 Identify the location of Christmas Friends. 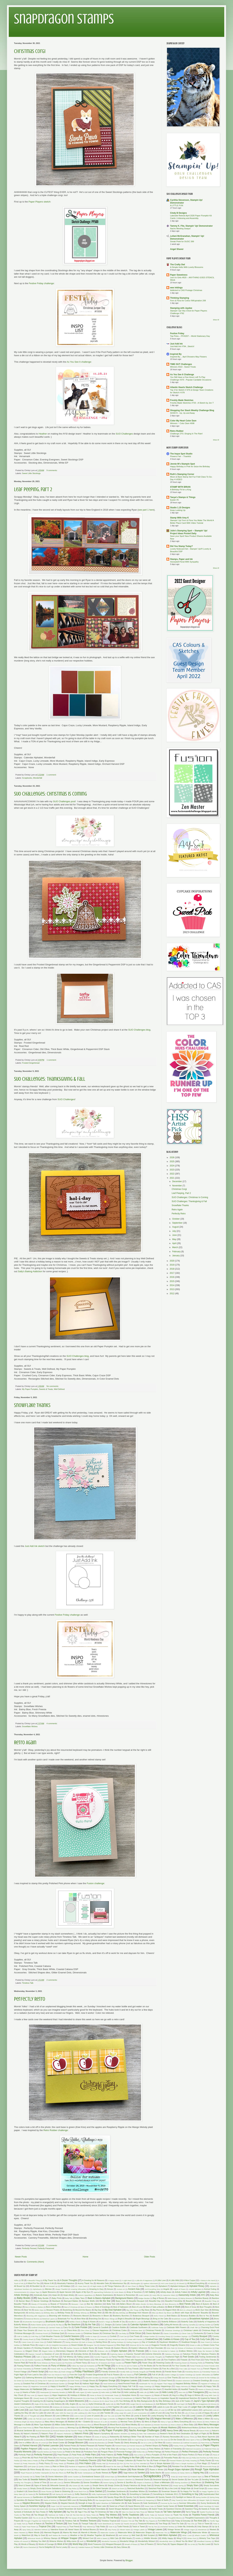
(153, 2330).